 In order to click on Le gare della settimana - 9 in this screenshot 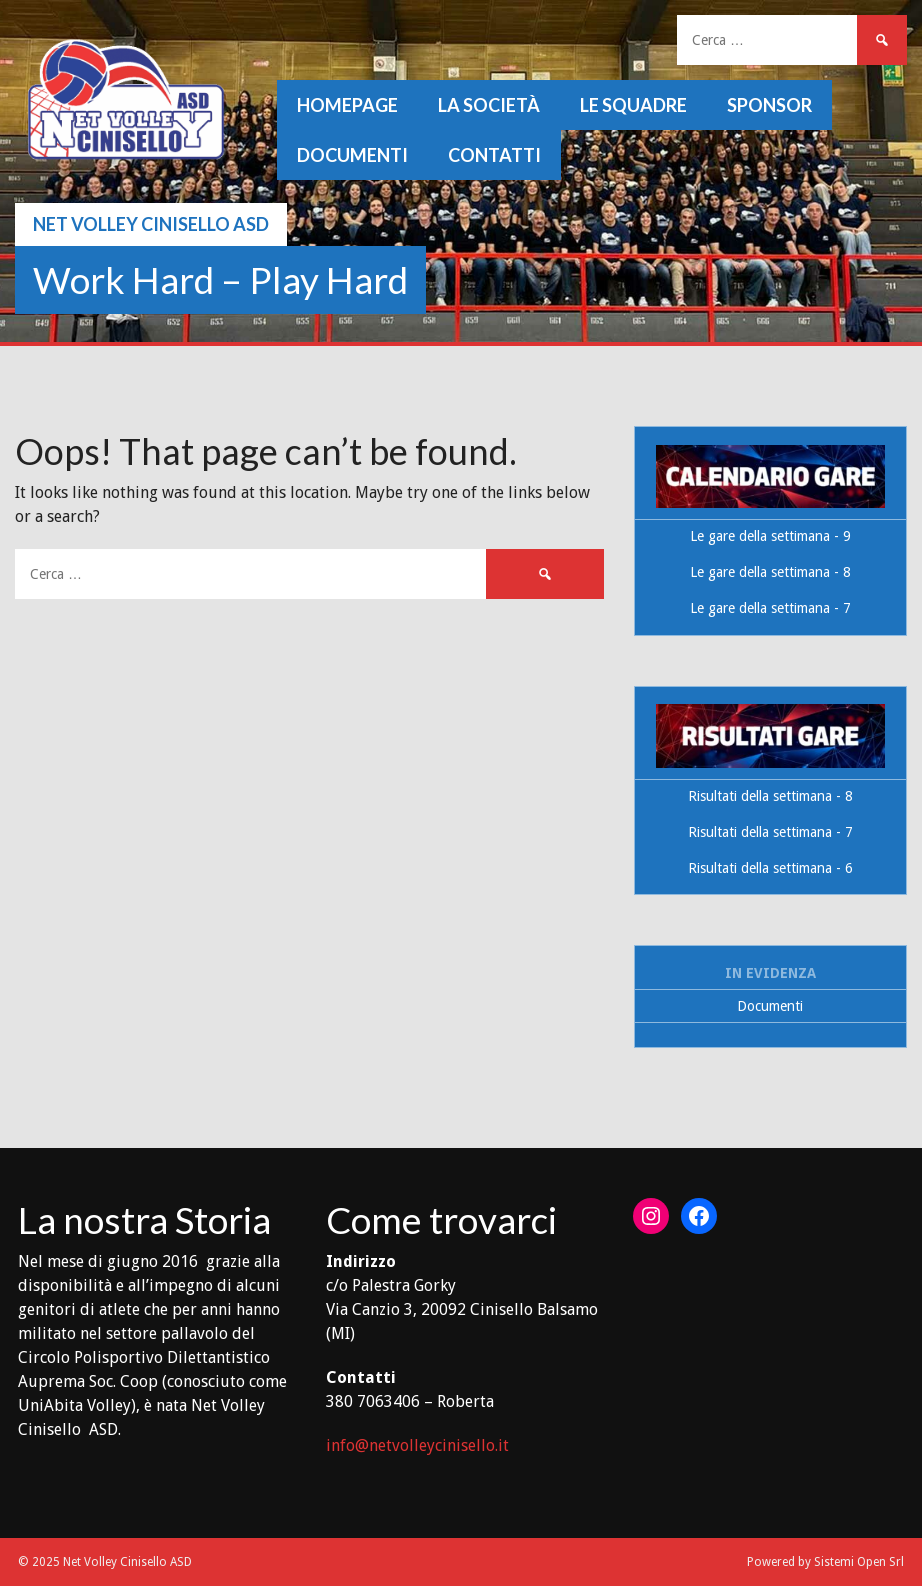, I will do `click(770, 536)`.